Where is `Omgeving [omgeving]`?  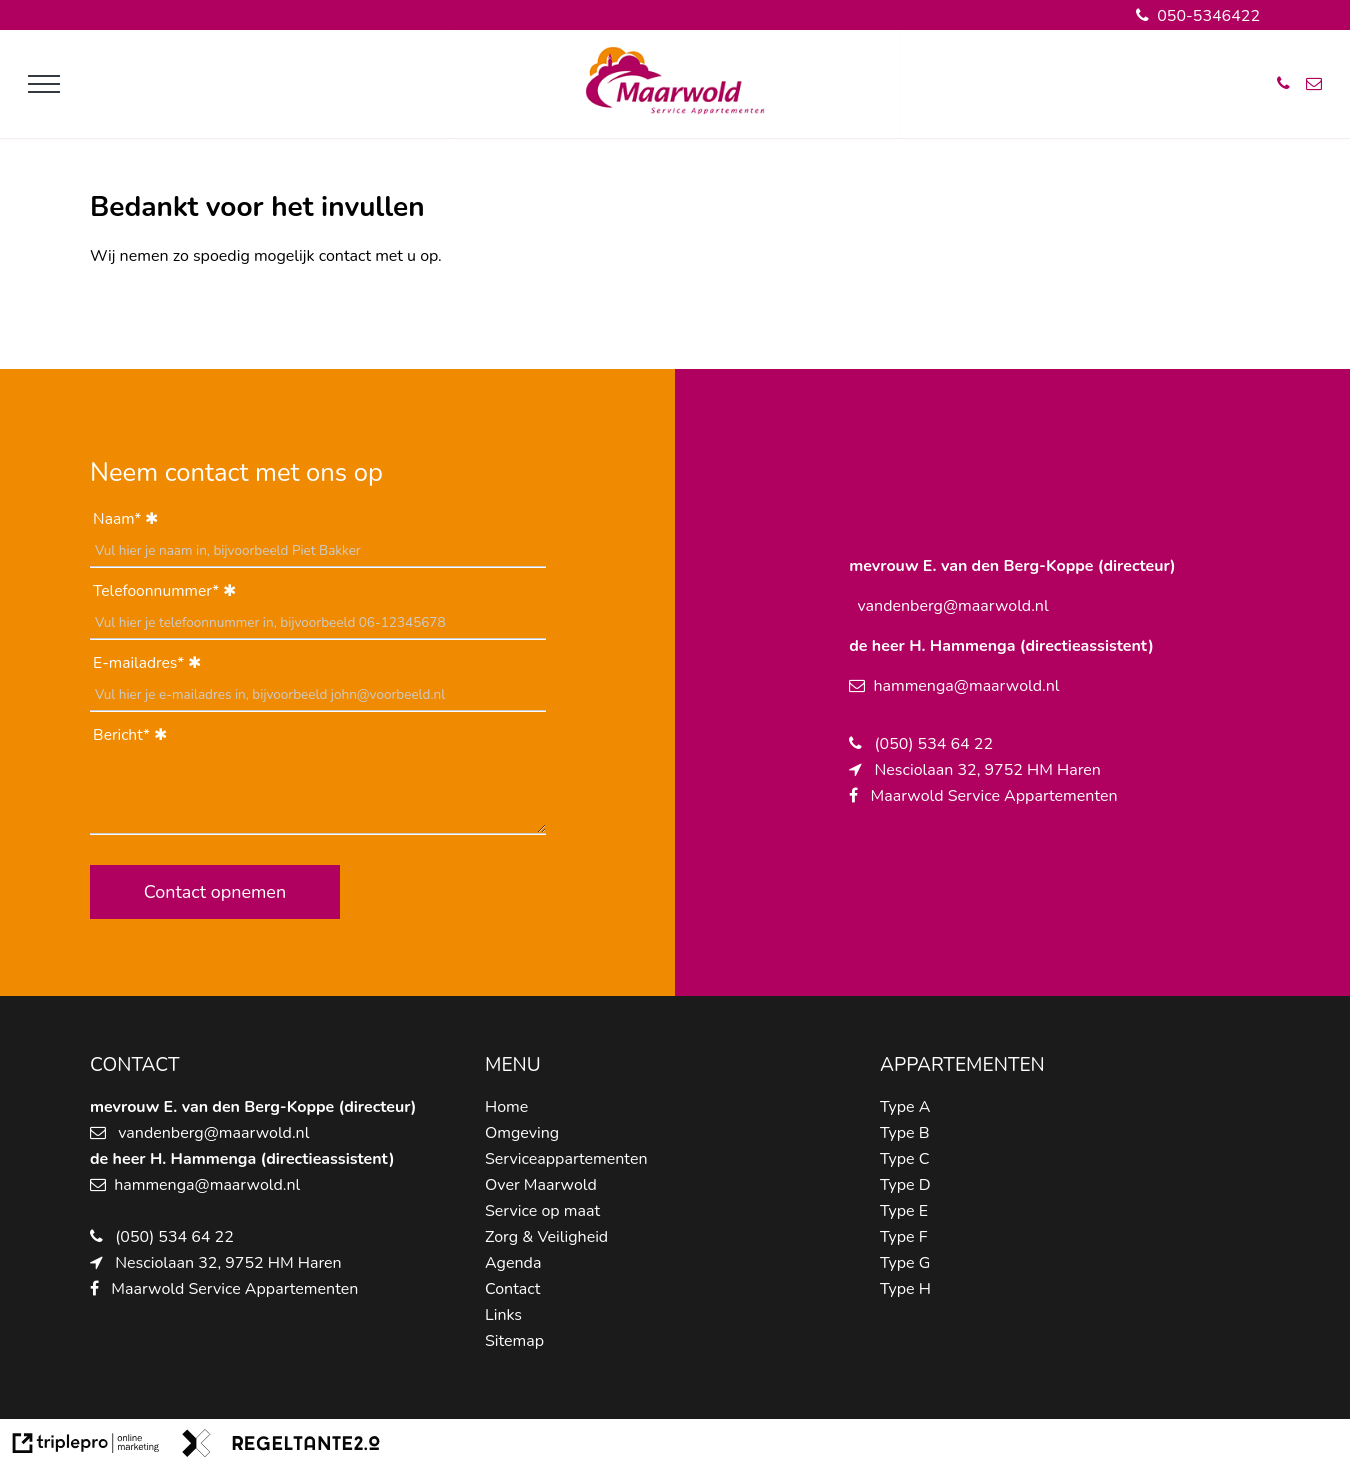
Omgeving [omgeving] is located at coordinates (522, 1133).